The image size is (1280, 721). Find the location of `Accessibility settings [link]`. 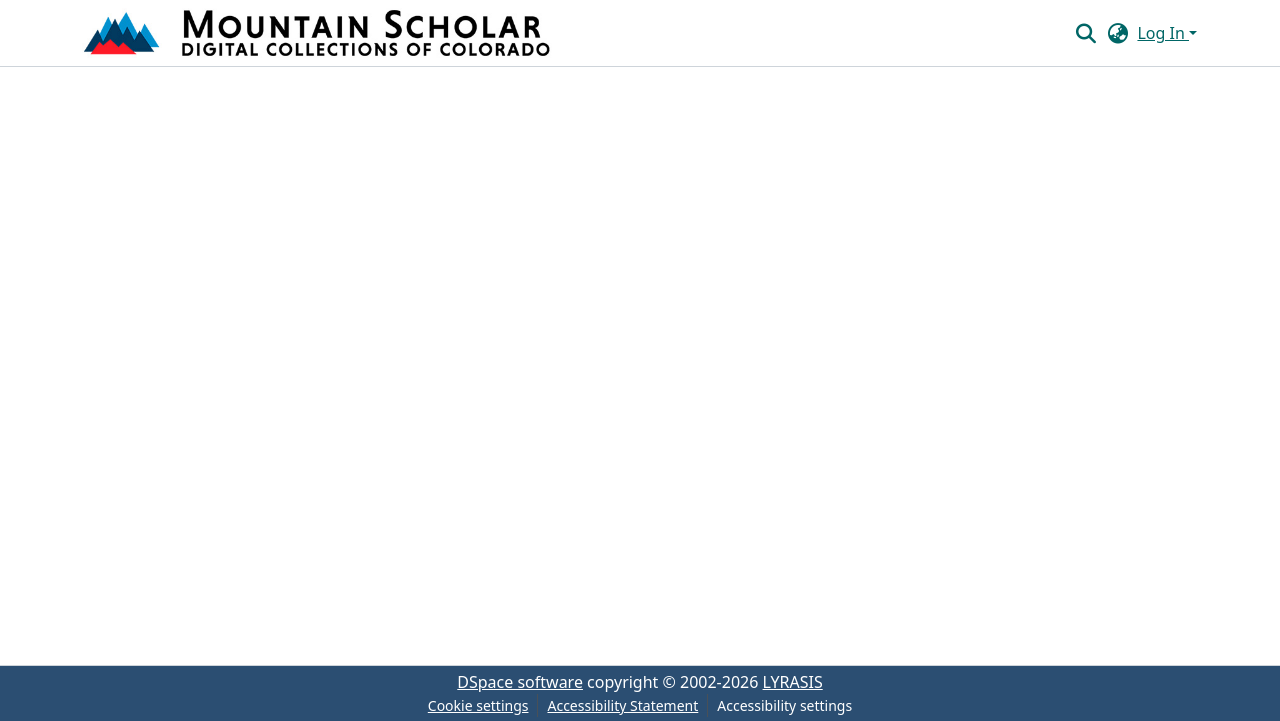

Accessibility settings [link] is located at coordinates (784, 705).